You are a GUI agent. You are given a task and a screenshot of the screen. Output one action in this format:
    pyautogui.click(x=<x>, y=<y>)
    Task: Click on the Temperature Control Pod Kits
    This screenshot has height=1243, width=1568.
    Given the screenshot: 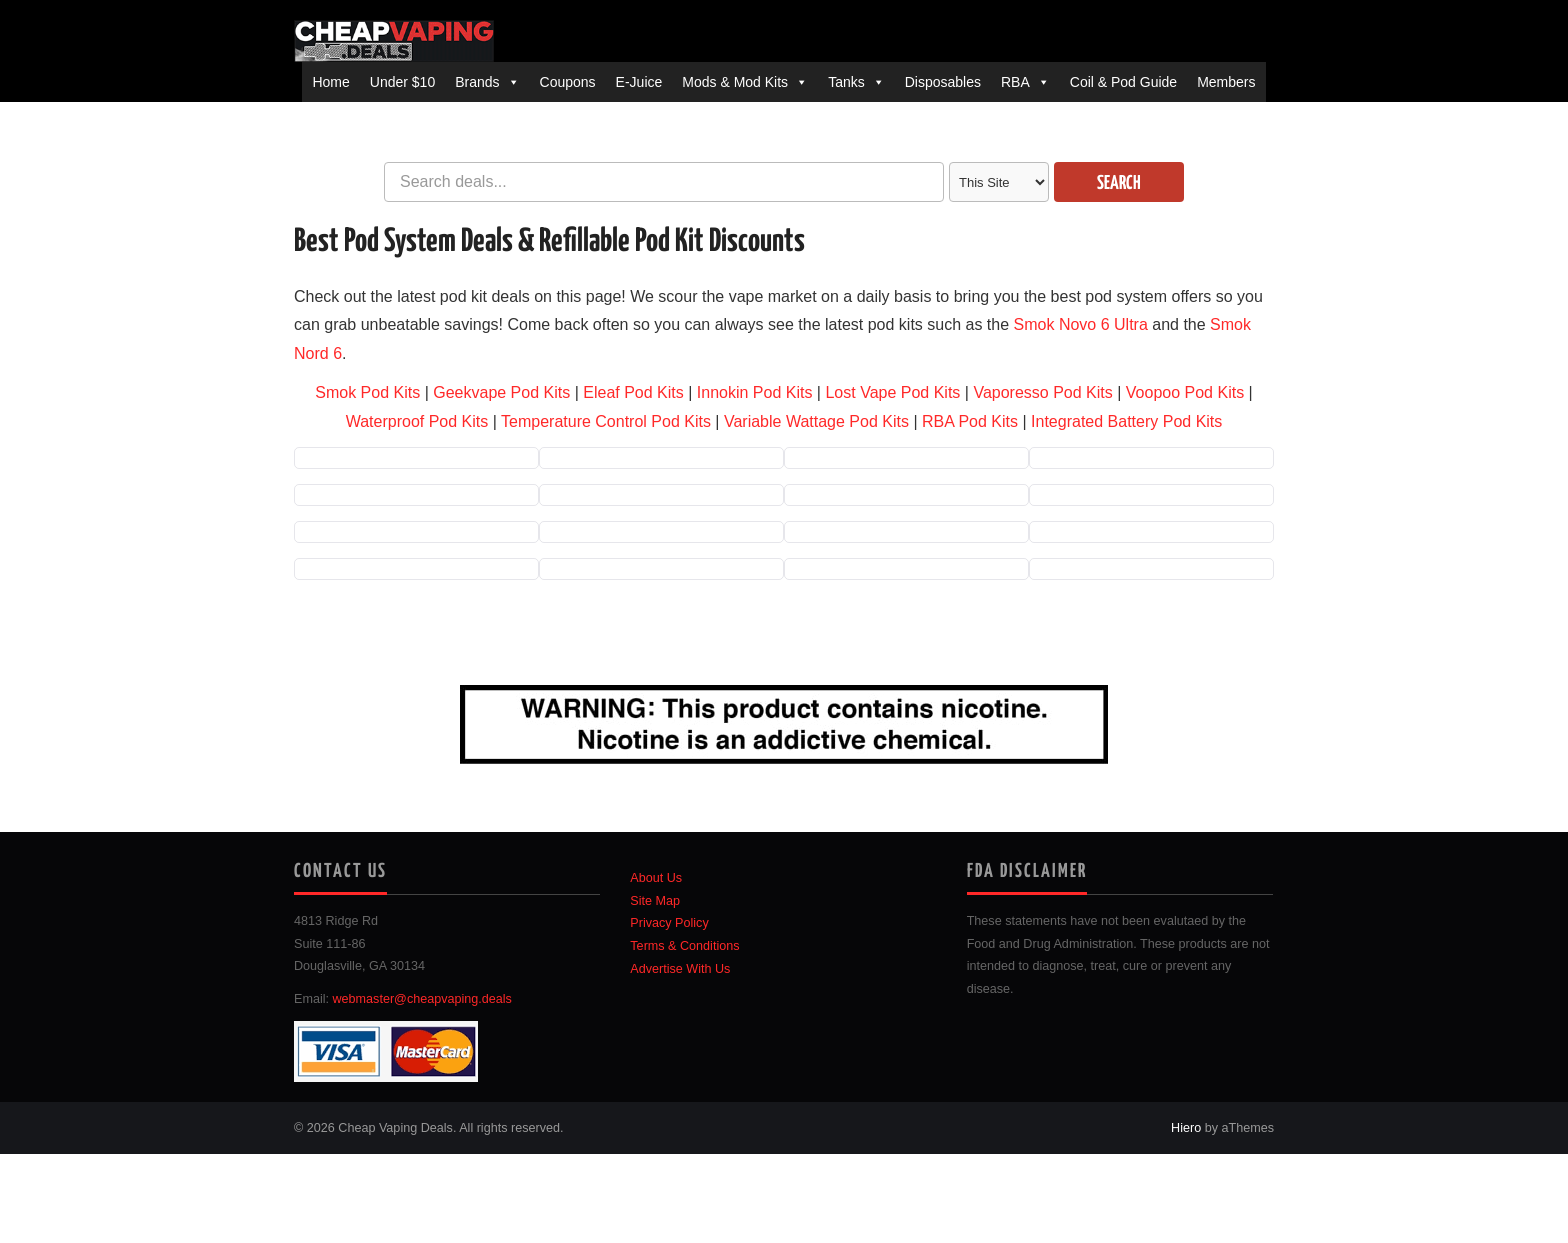 What is the action you would take?
    pyautogui.click(x=606, y=421)
    